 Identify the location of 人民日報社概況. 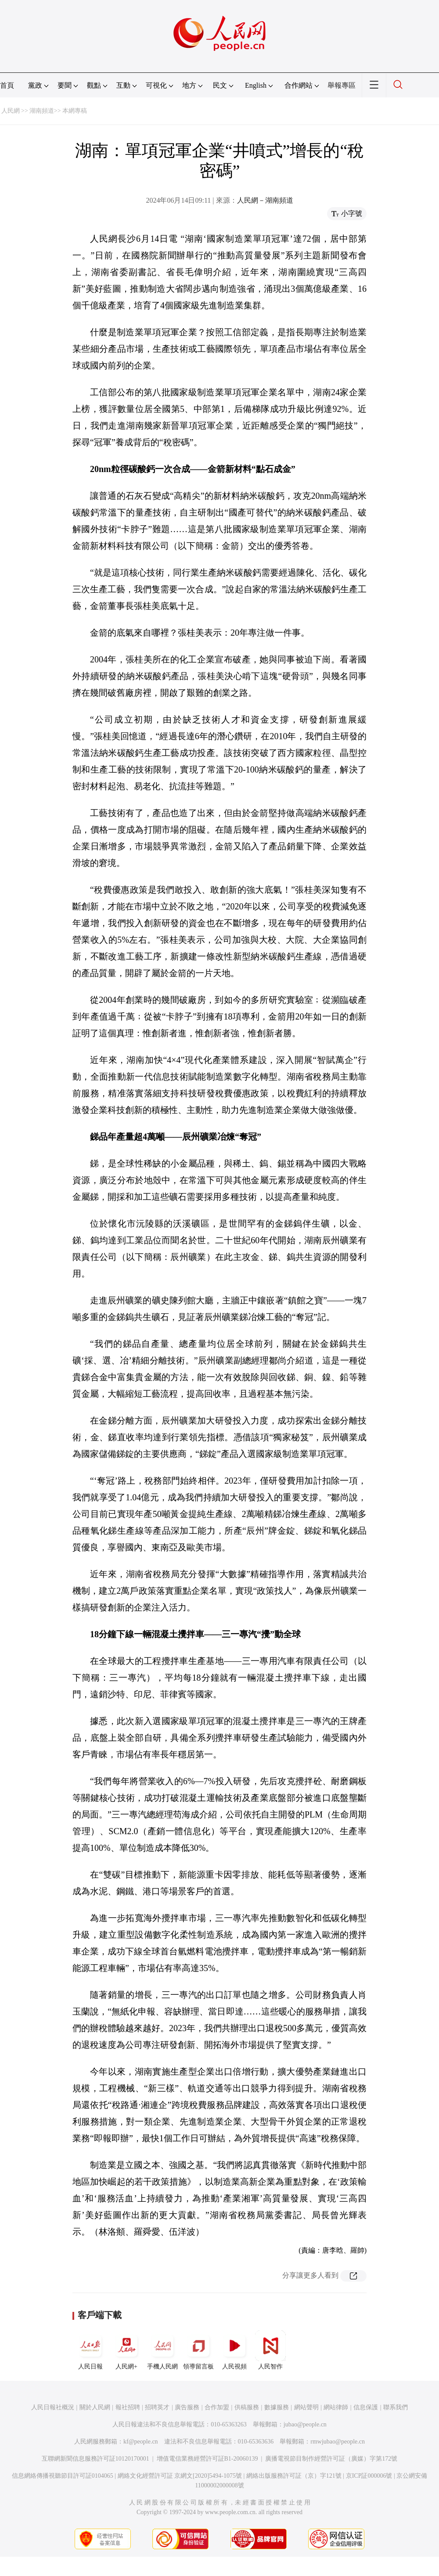
(52, 2407).